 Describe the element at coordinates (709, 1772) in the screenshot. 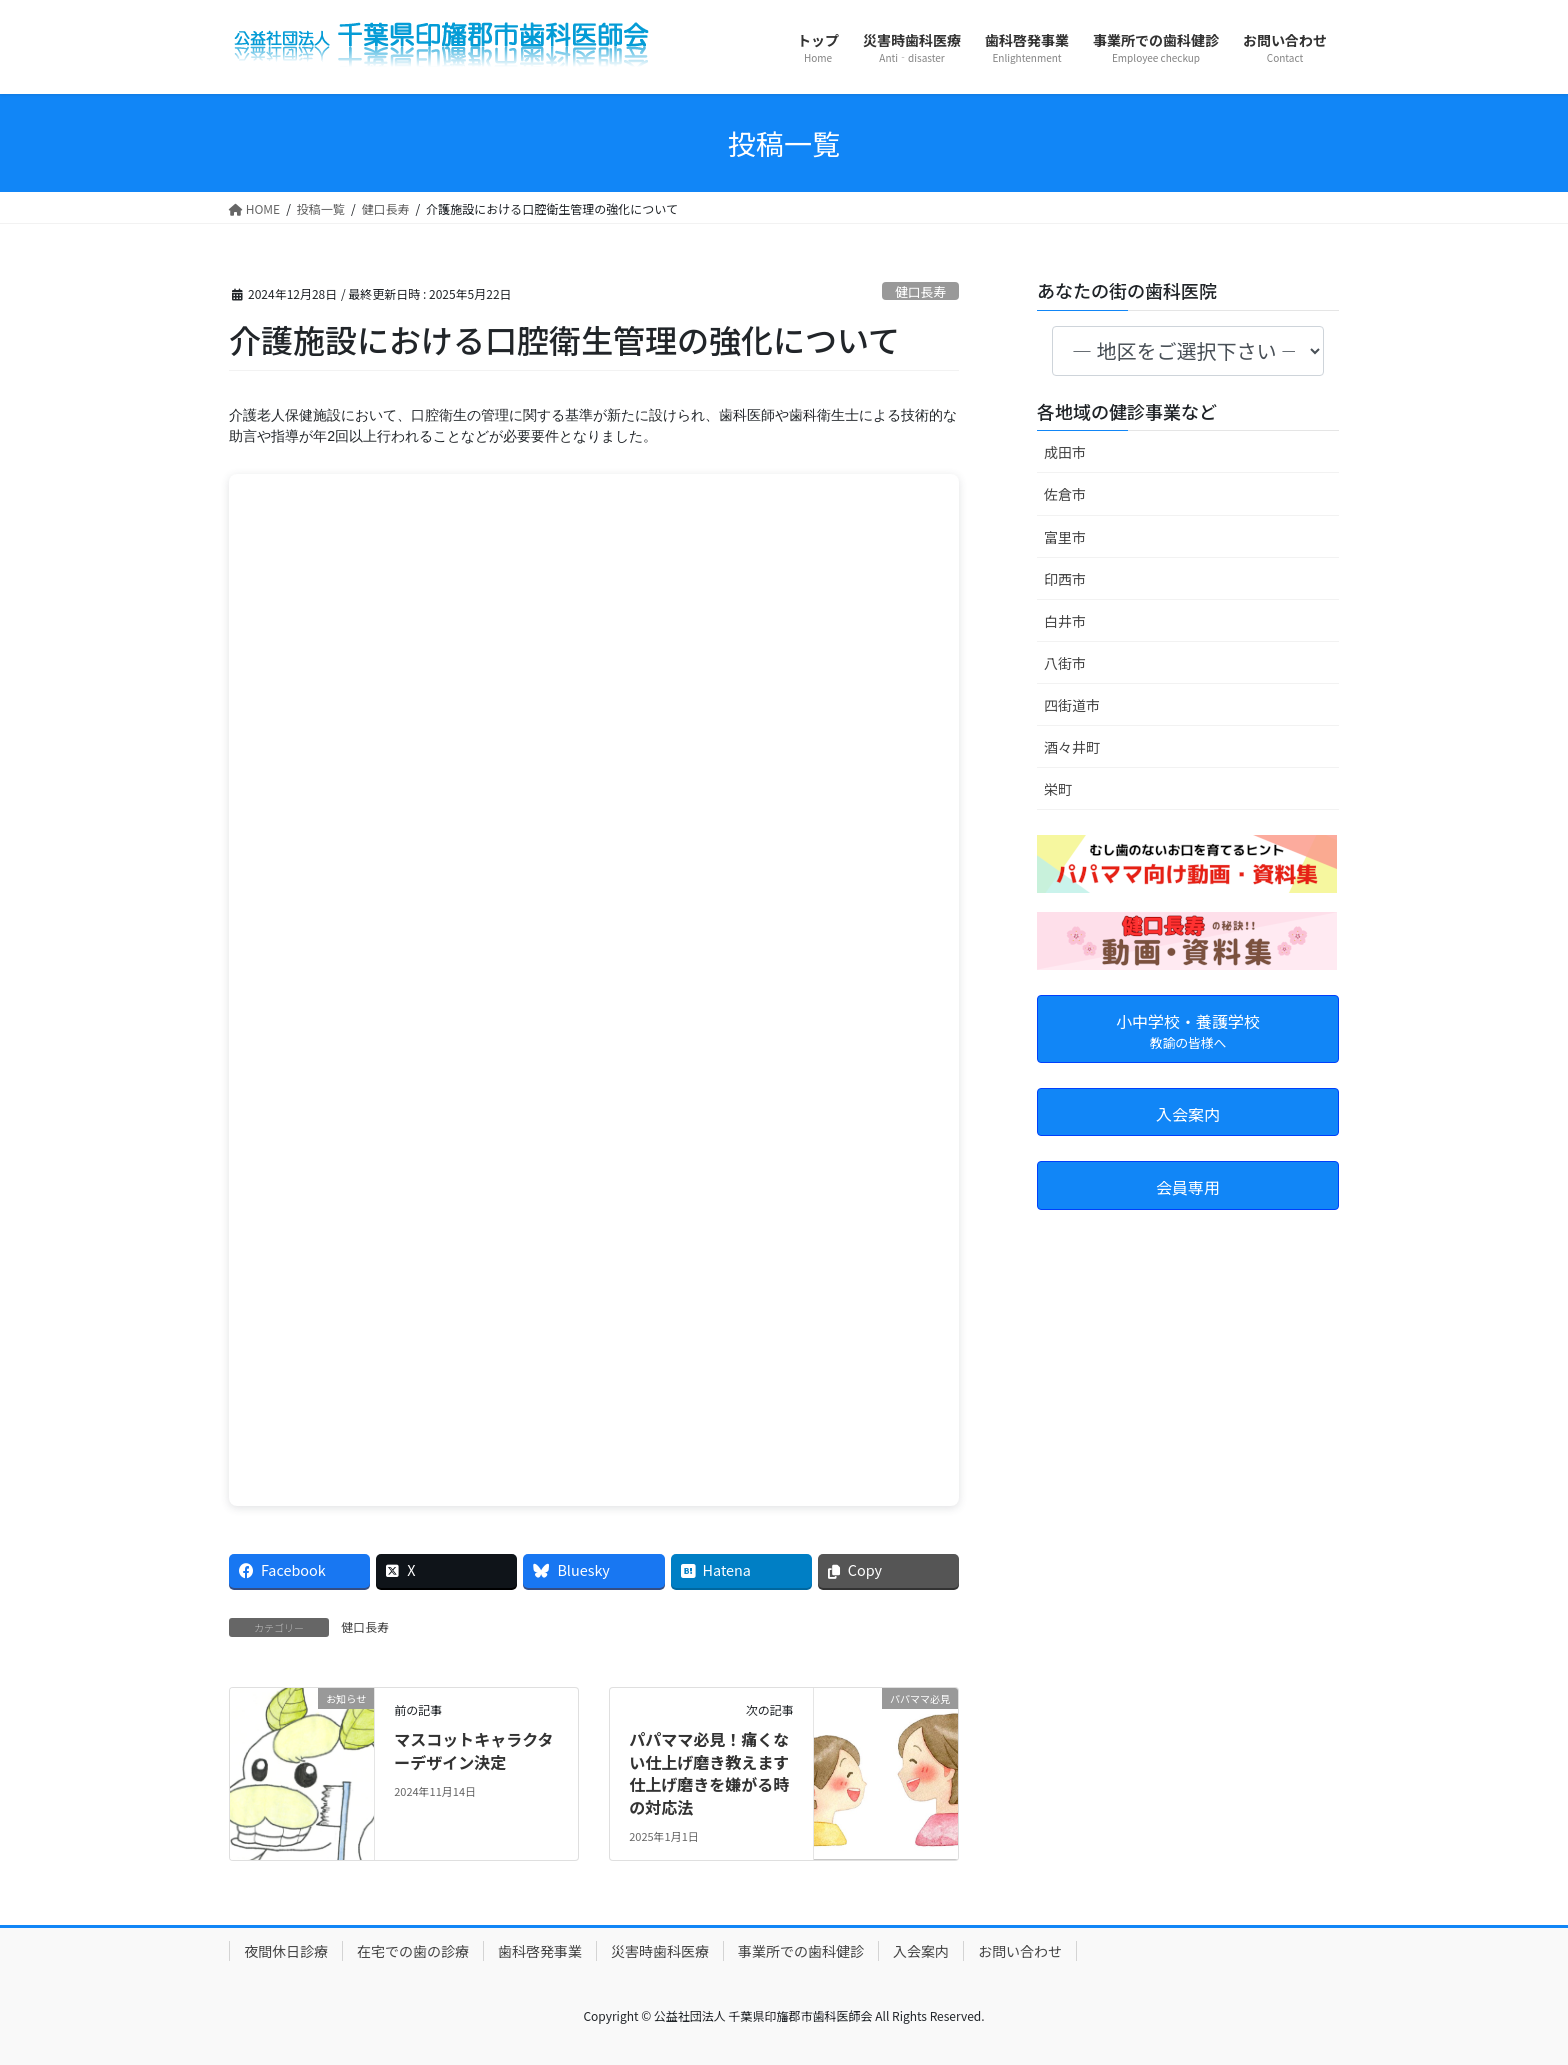

I see `パパママ必見！痛くない仕上げ磨き教えます 仕上げ磨きを嫌がる時の対応法` at that location.